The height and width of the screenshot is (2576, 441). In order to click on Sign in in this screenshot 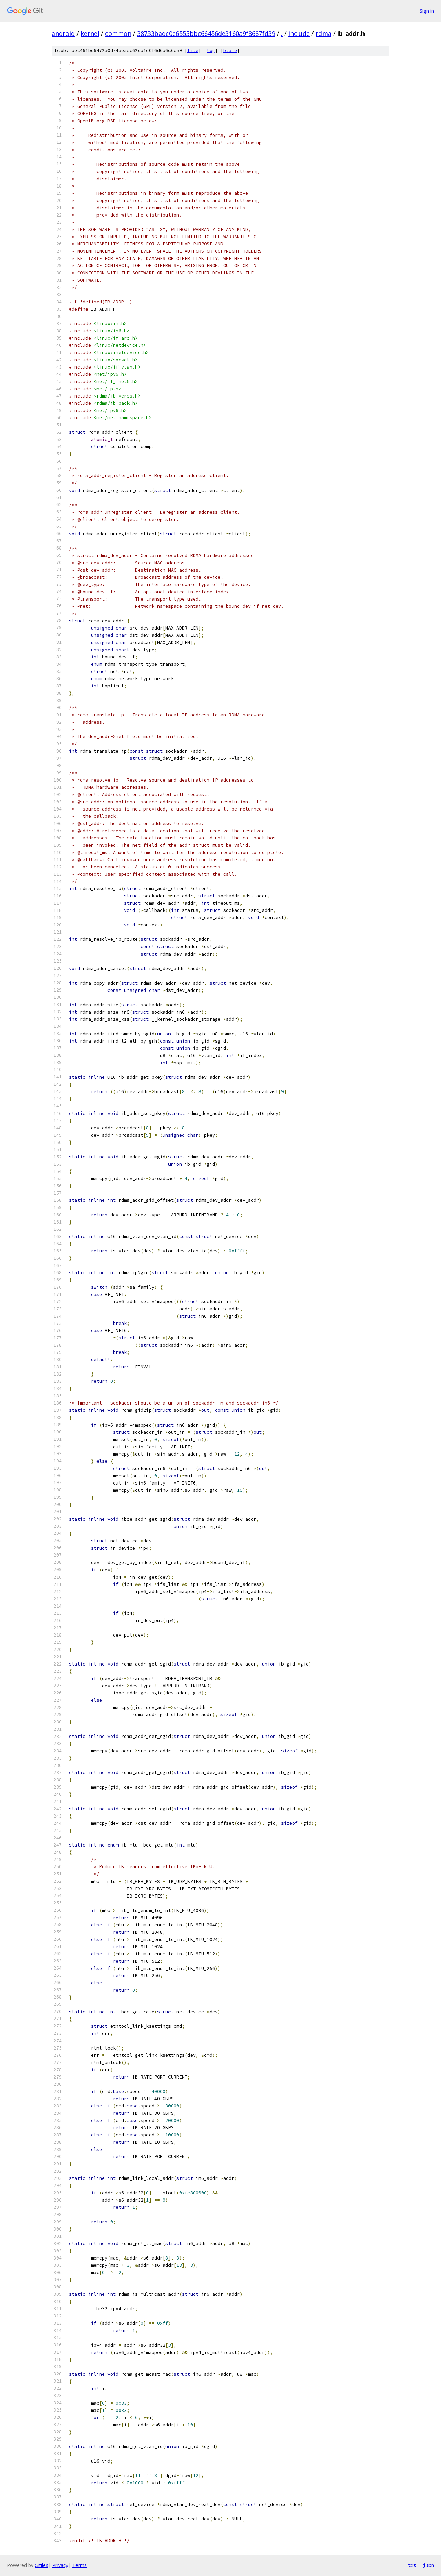, I will do `click(427, 11)`.